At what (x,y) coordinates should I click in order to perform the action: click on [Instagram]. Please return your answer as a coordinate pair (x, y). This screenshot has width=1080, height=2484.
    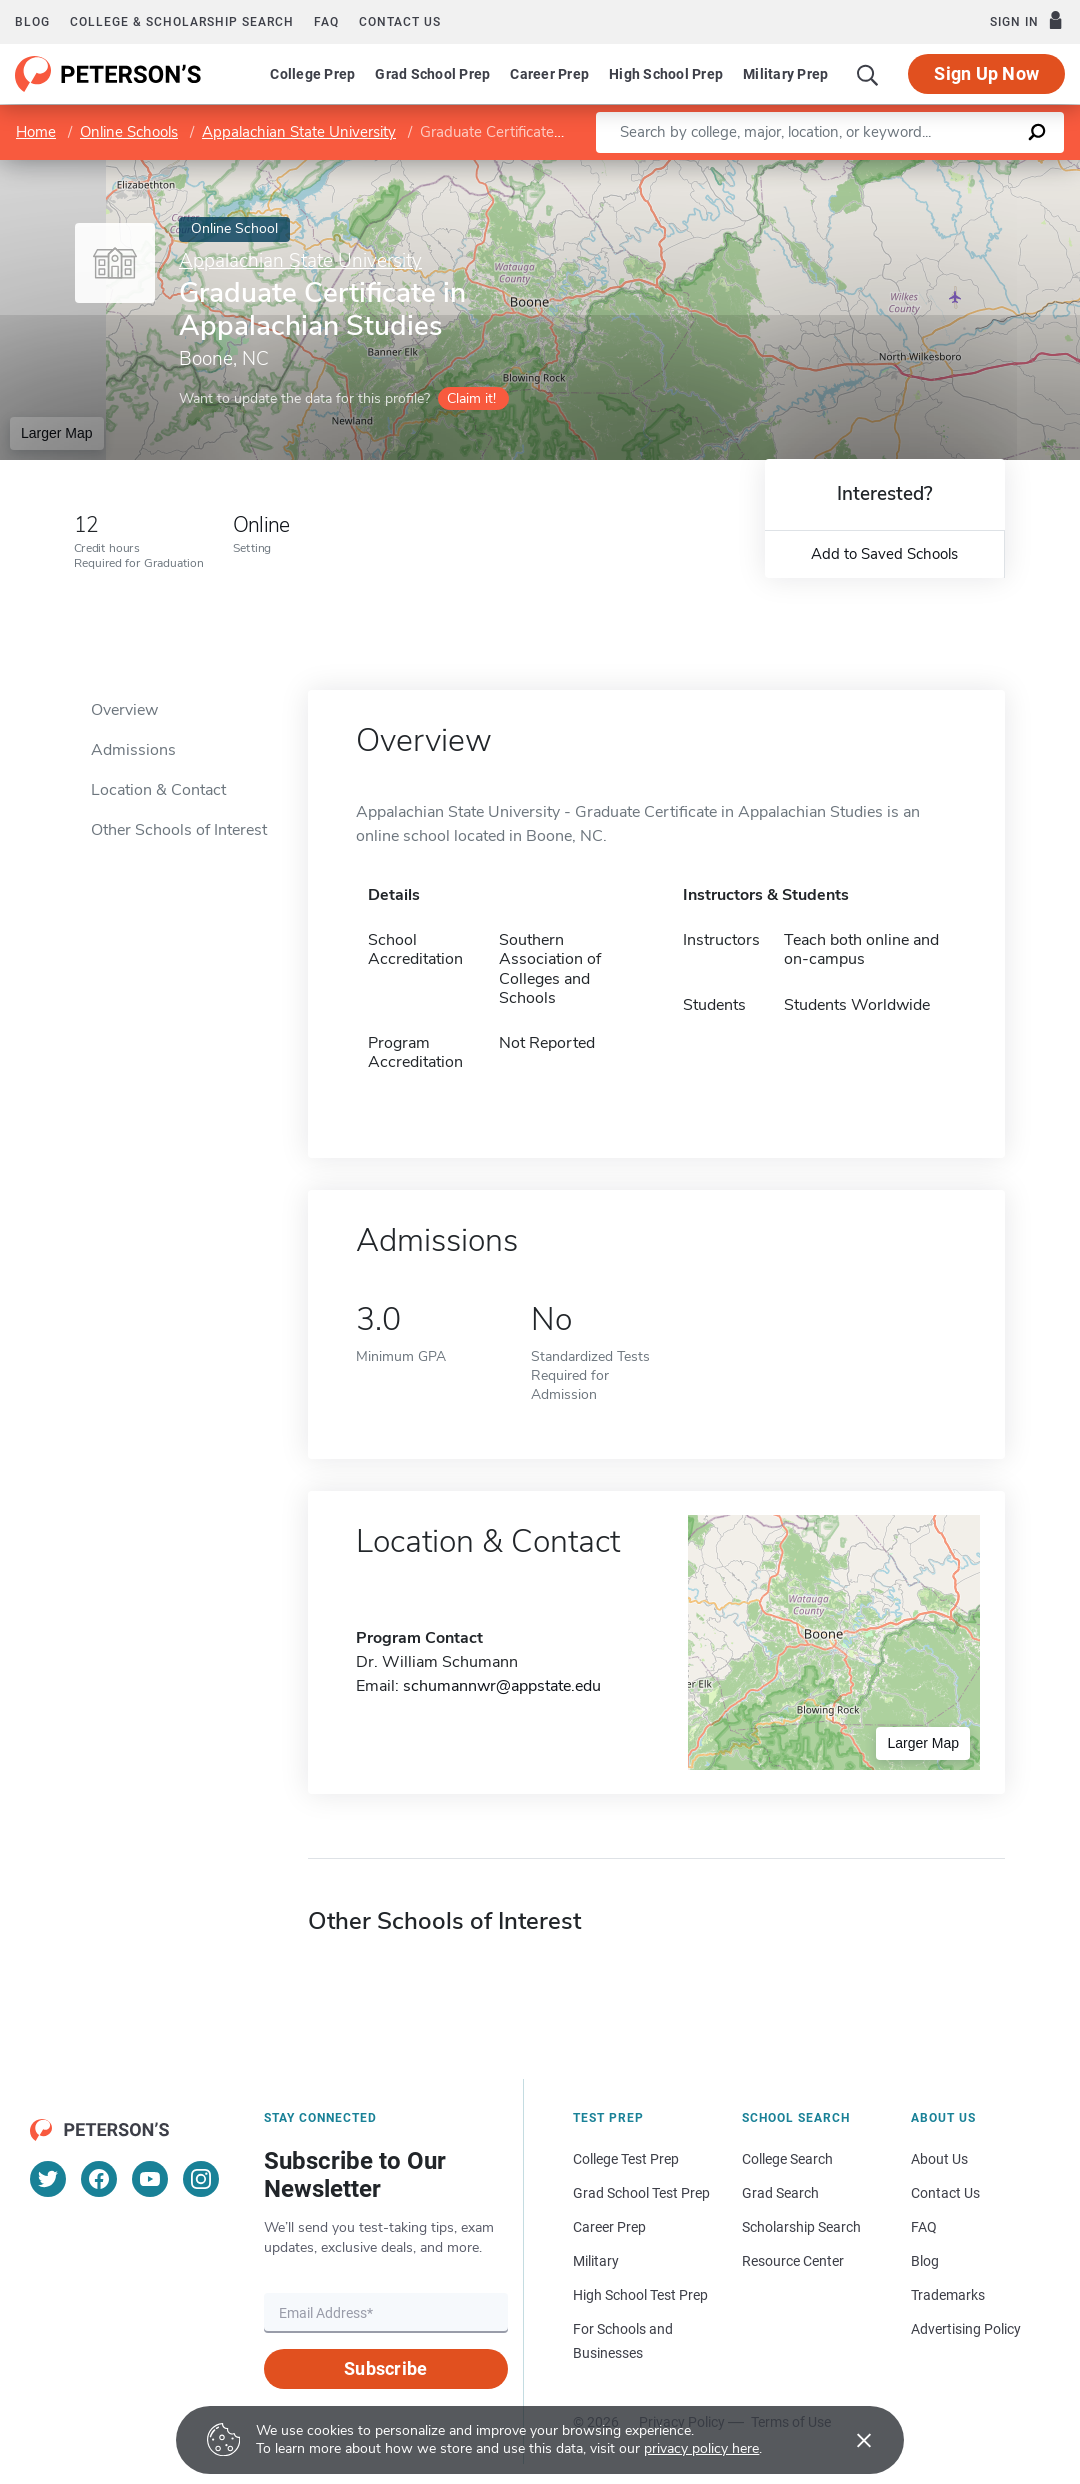
    Looking at the image, I should click on (201, 2179).